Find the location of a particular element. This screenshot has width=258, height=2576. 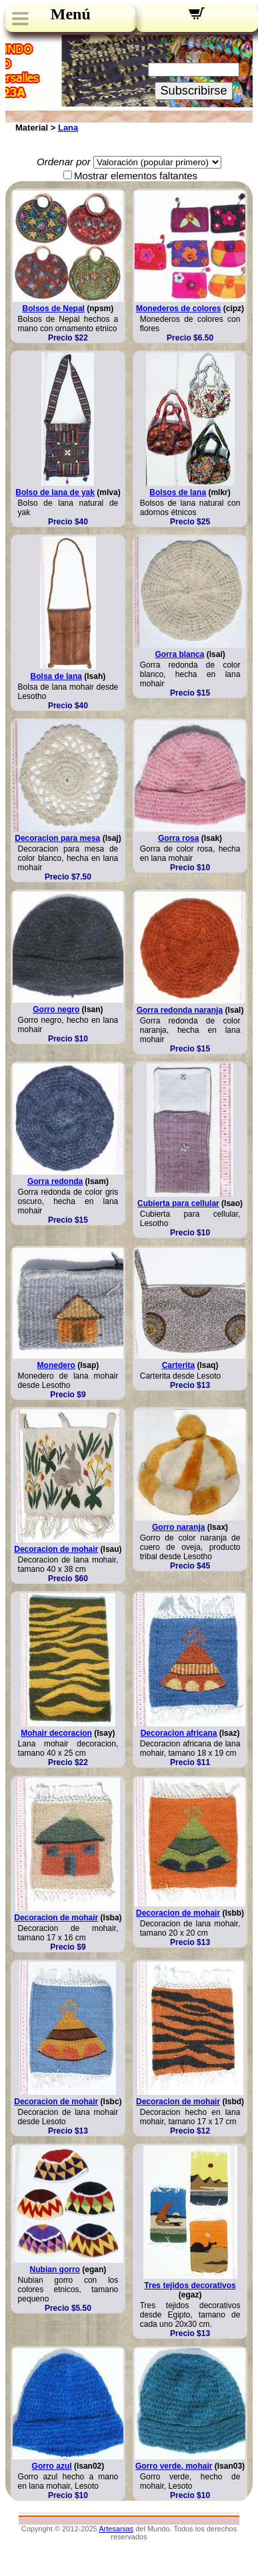

Tres tejidos decorativos is located at coordinates (189, 2285).